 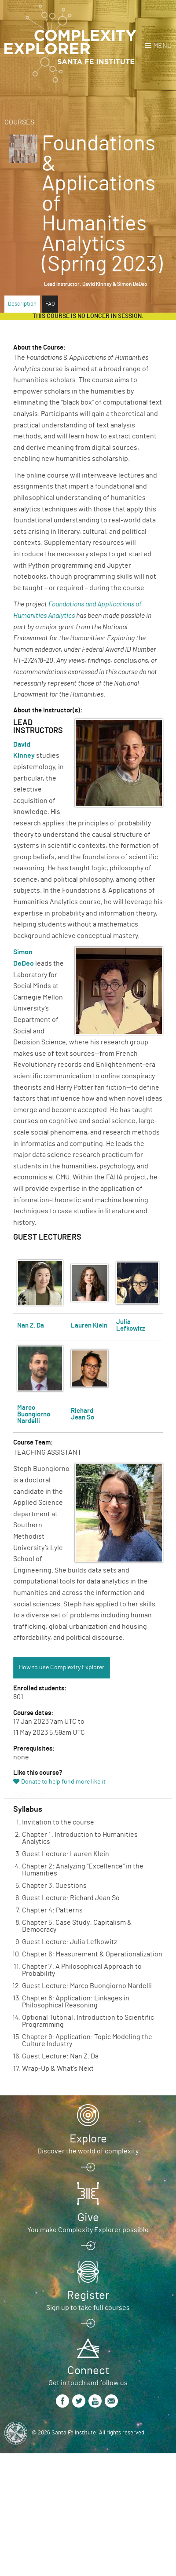 I want to click on Description, so click(x=22, y=304).